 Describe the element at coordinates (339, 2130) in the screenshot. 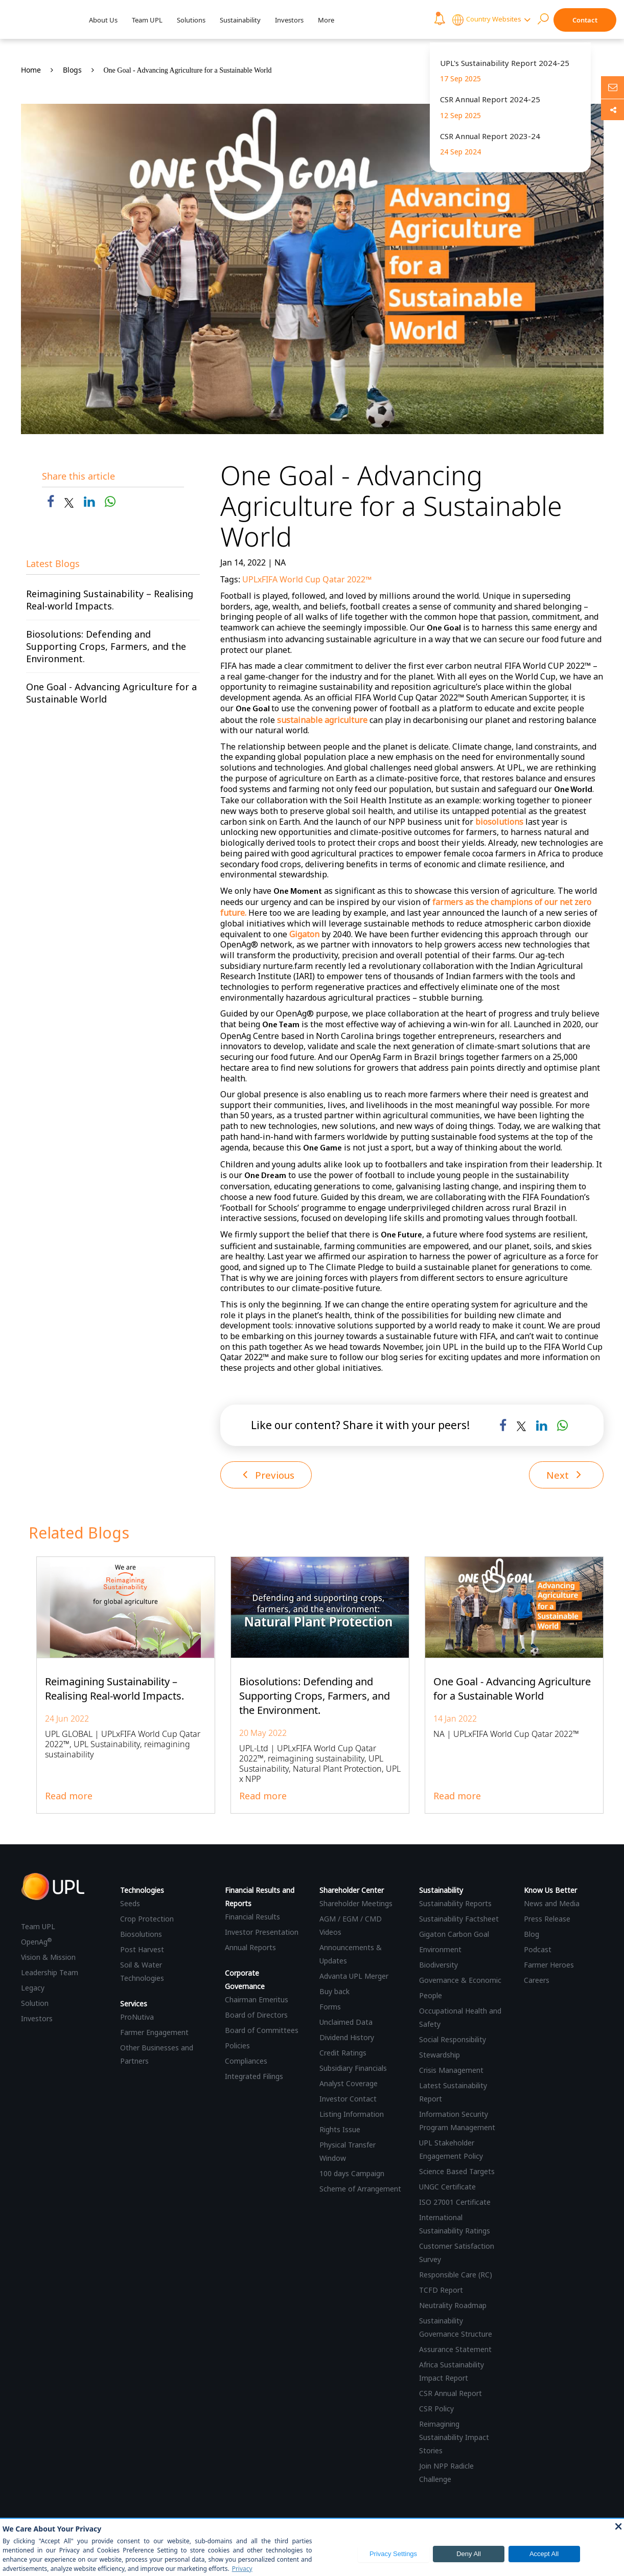

I see `Rights Issue` at that location.